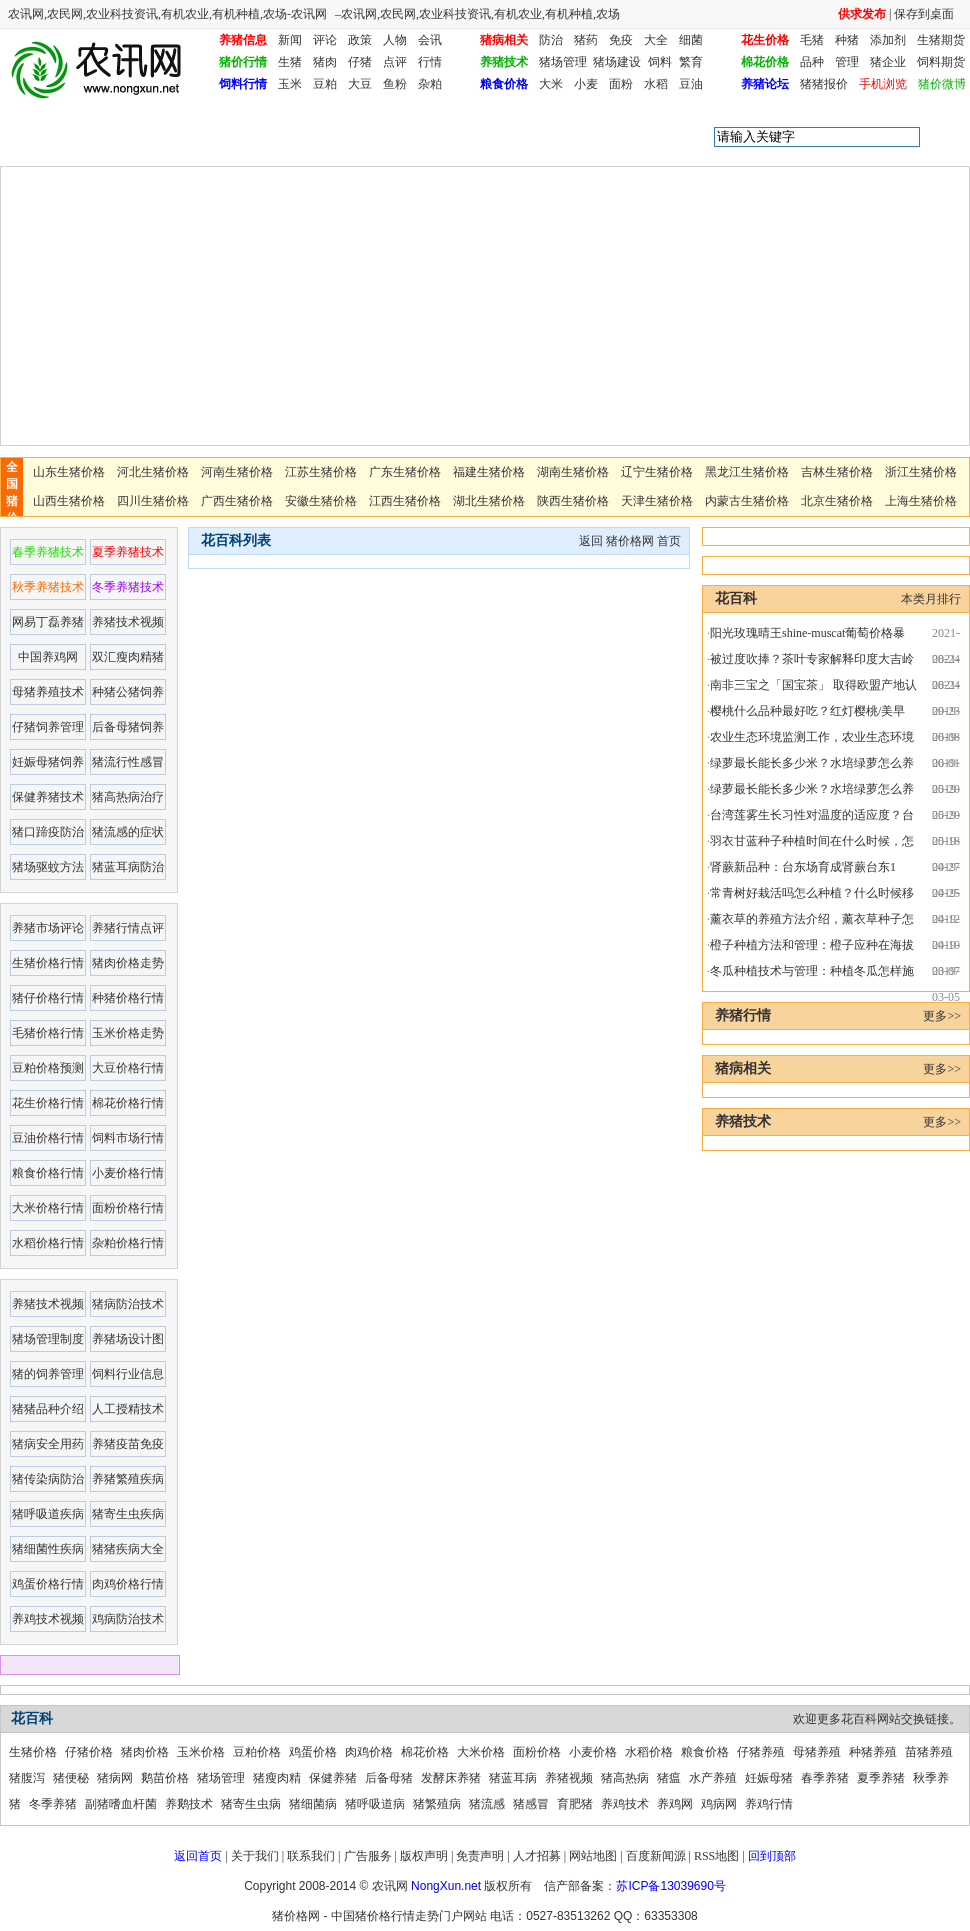 The height and width of the screenshot is (1931, 970). I want to click on 妊娠母猪, so click(769, 1778).